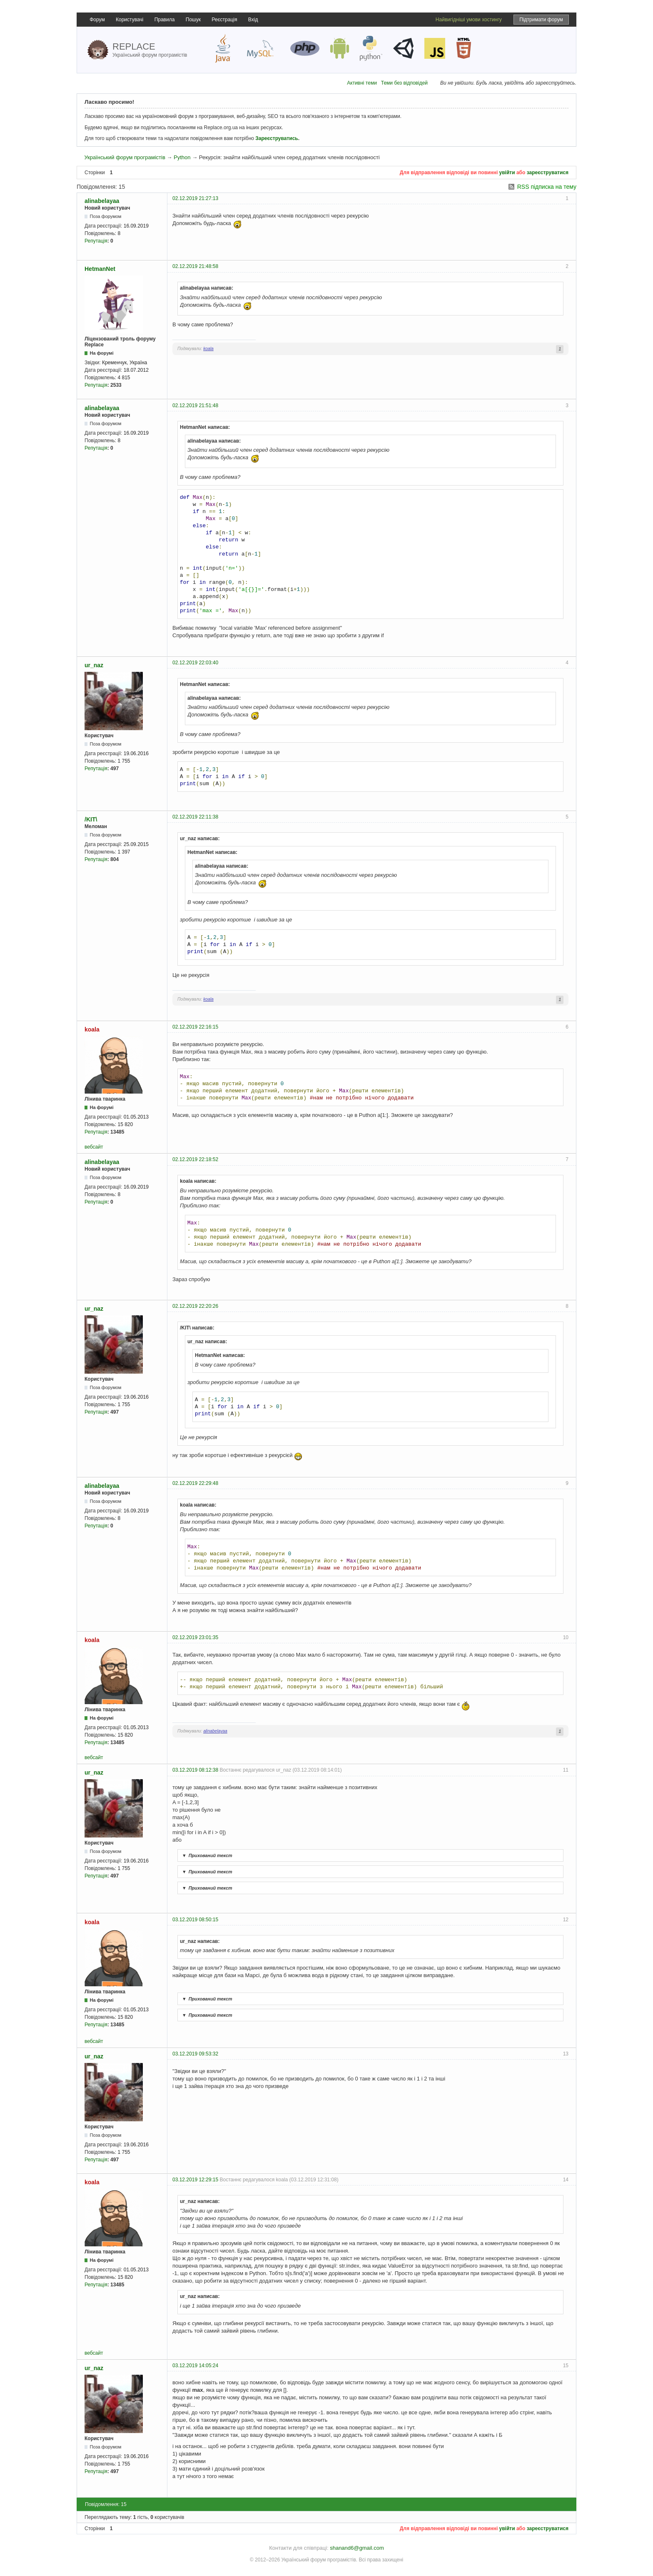  I want to click on Найвигідніші умови хостингу, so click(469, 20).